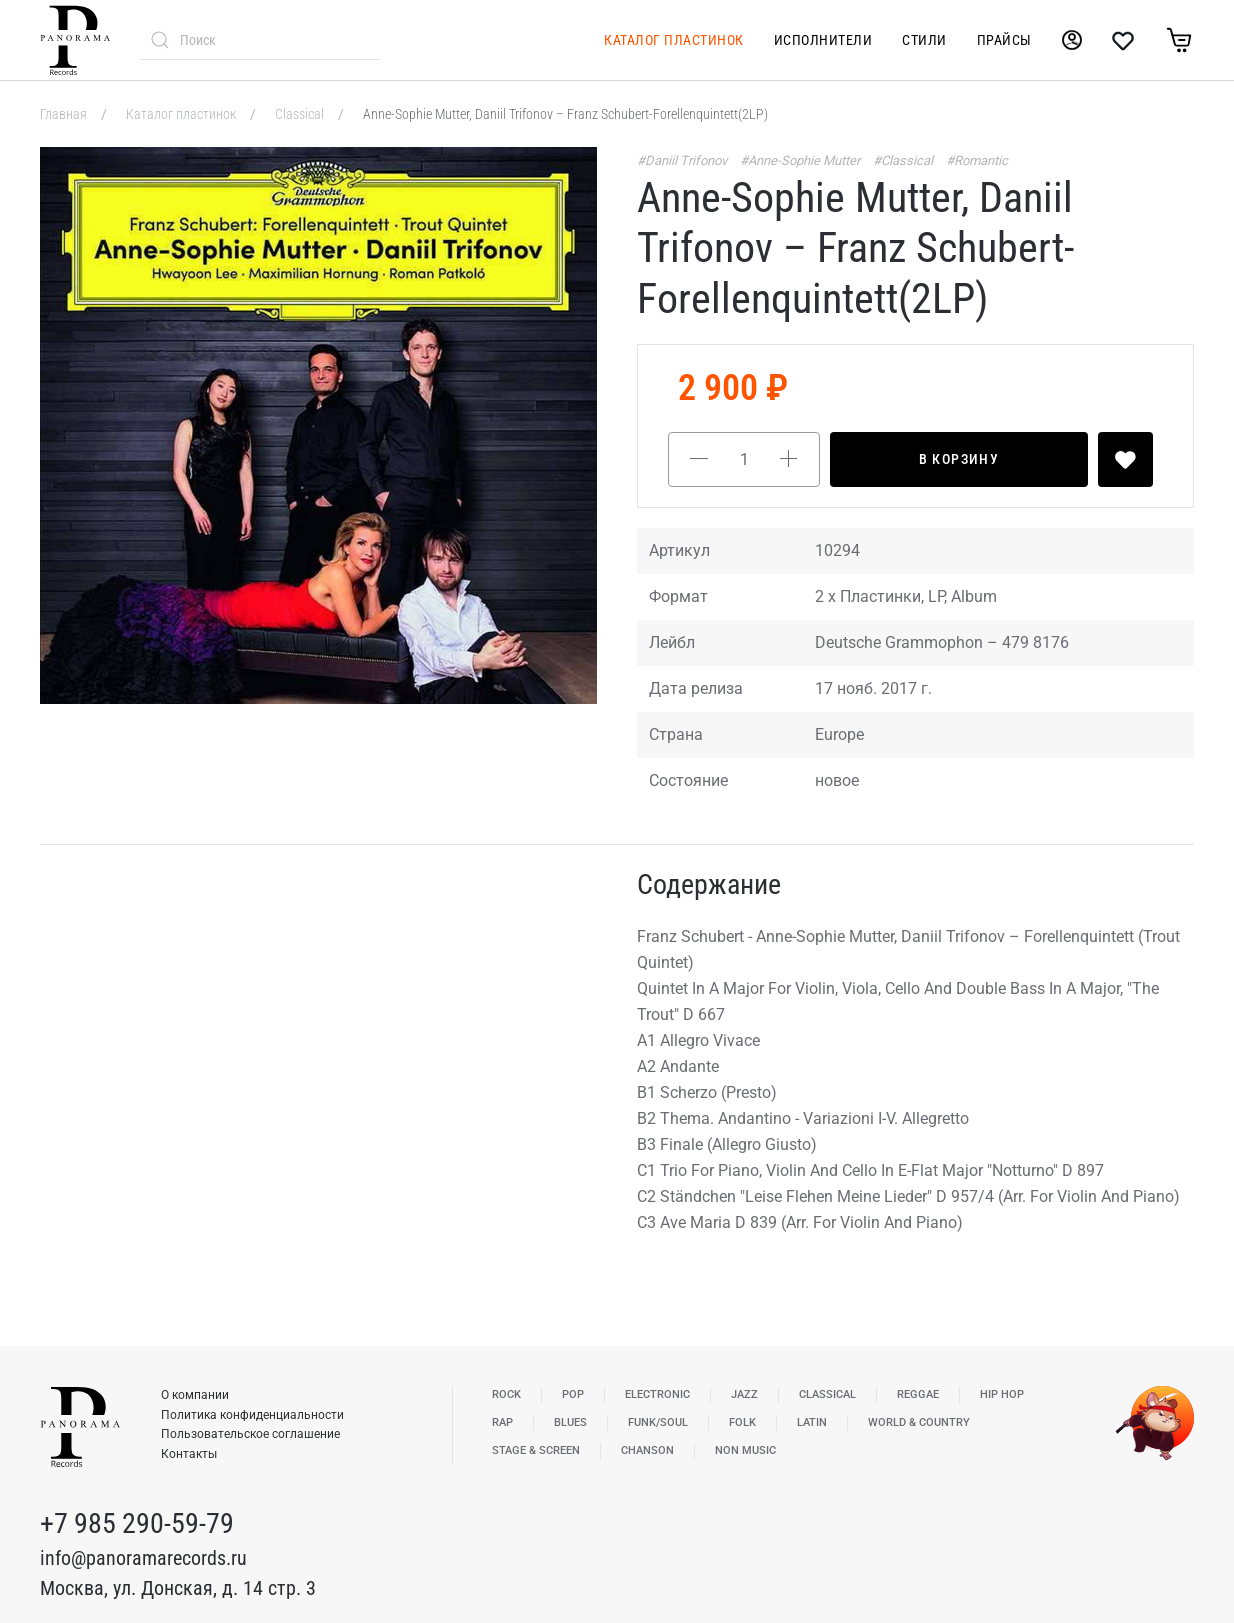 Image resolution: width=1234 pixels, height=1623 pixels. What do you see at coordinates (812, 1422) in the screenshot?
I see `Latin` at bounding box center [812, 1422].